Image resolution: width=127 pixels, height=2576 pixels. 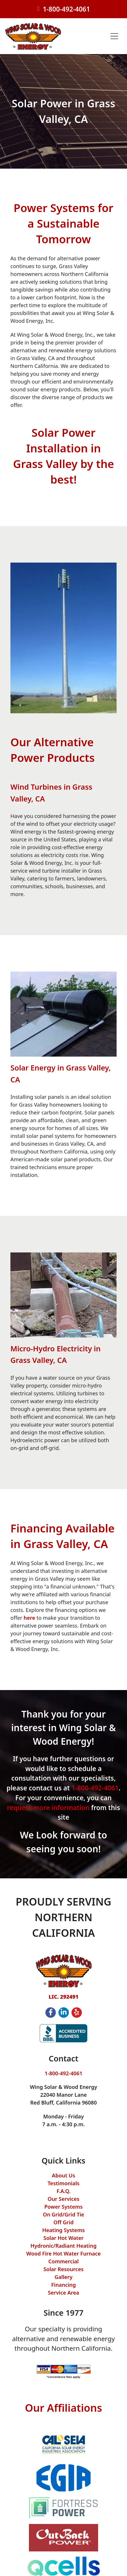 What do you see at coordinates (48, 1807) in the screenshot?
I see `request more information` at bounding box center [48, 1807].